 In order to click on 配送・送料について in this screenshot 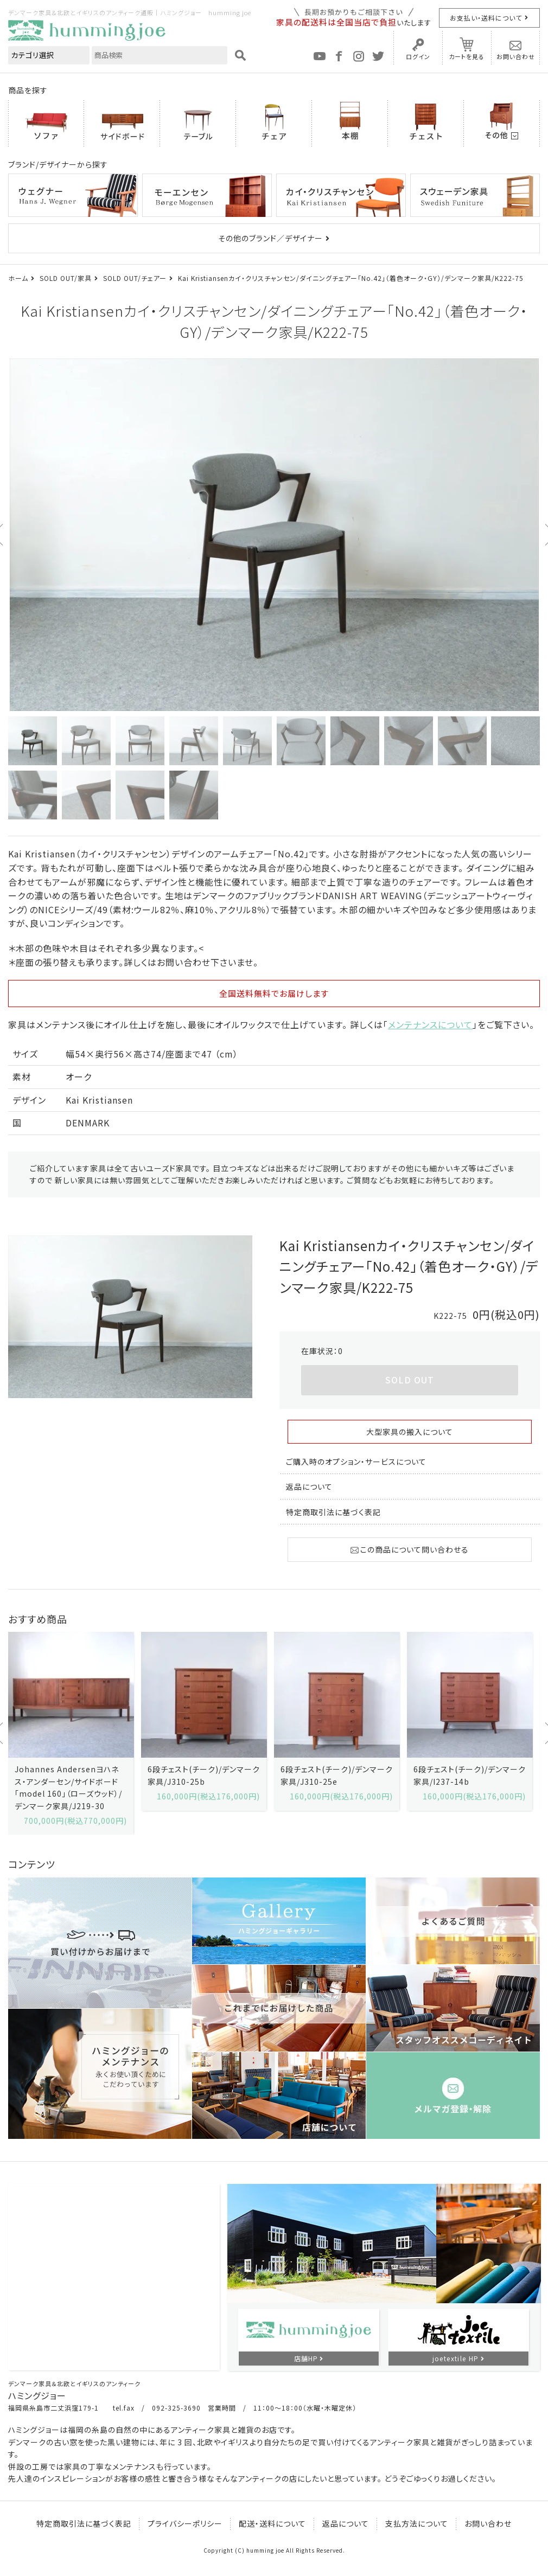, I will do `click(272, 2523)`.